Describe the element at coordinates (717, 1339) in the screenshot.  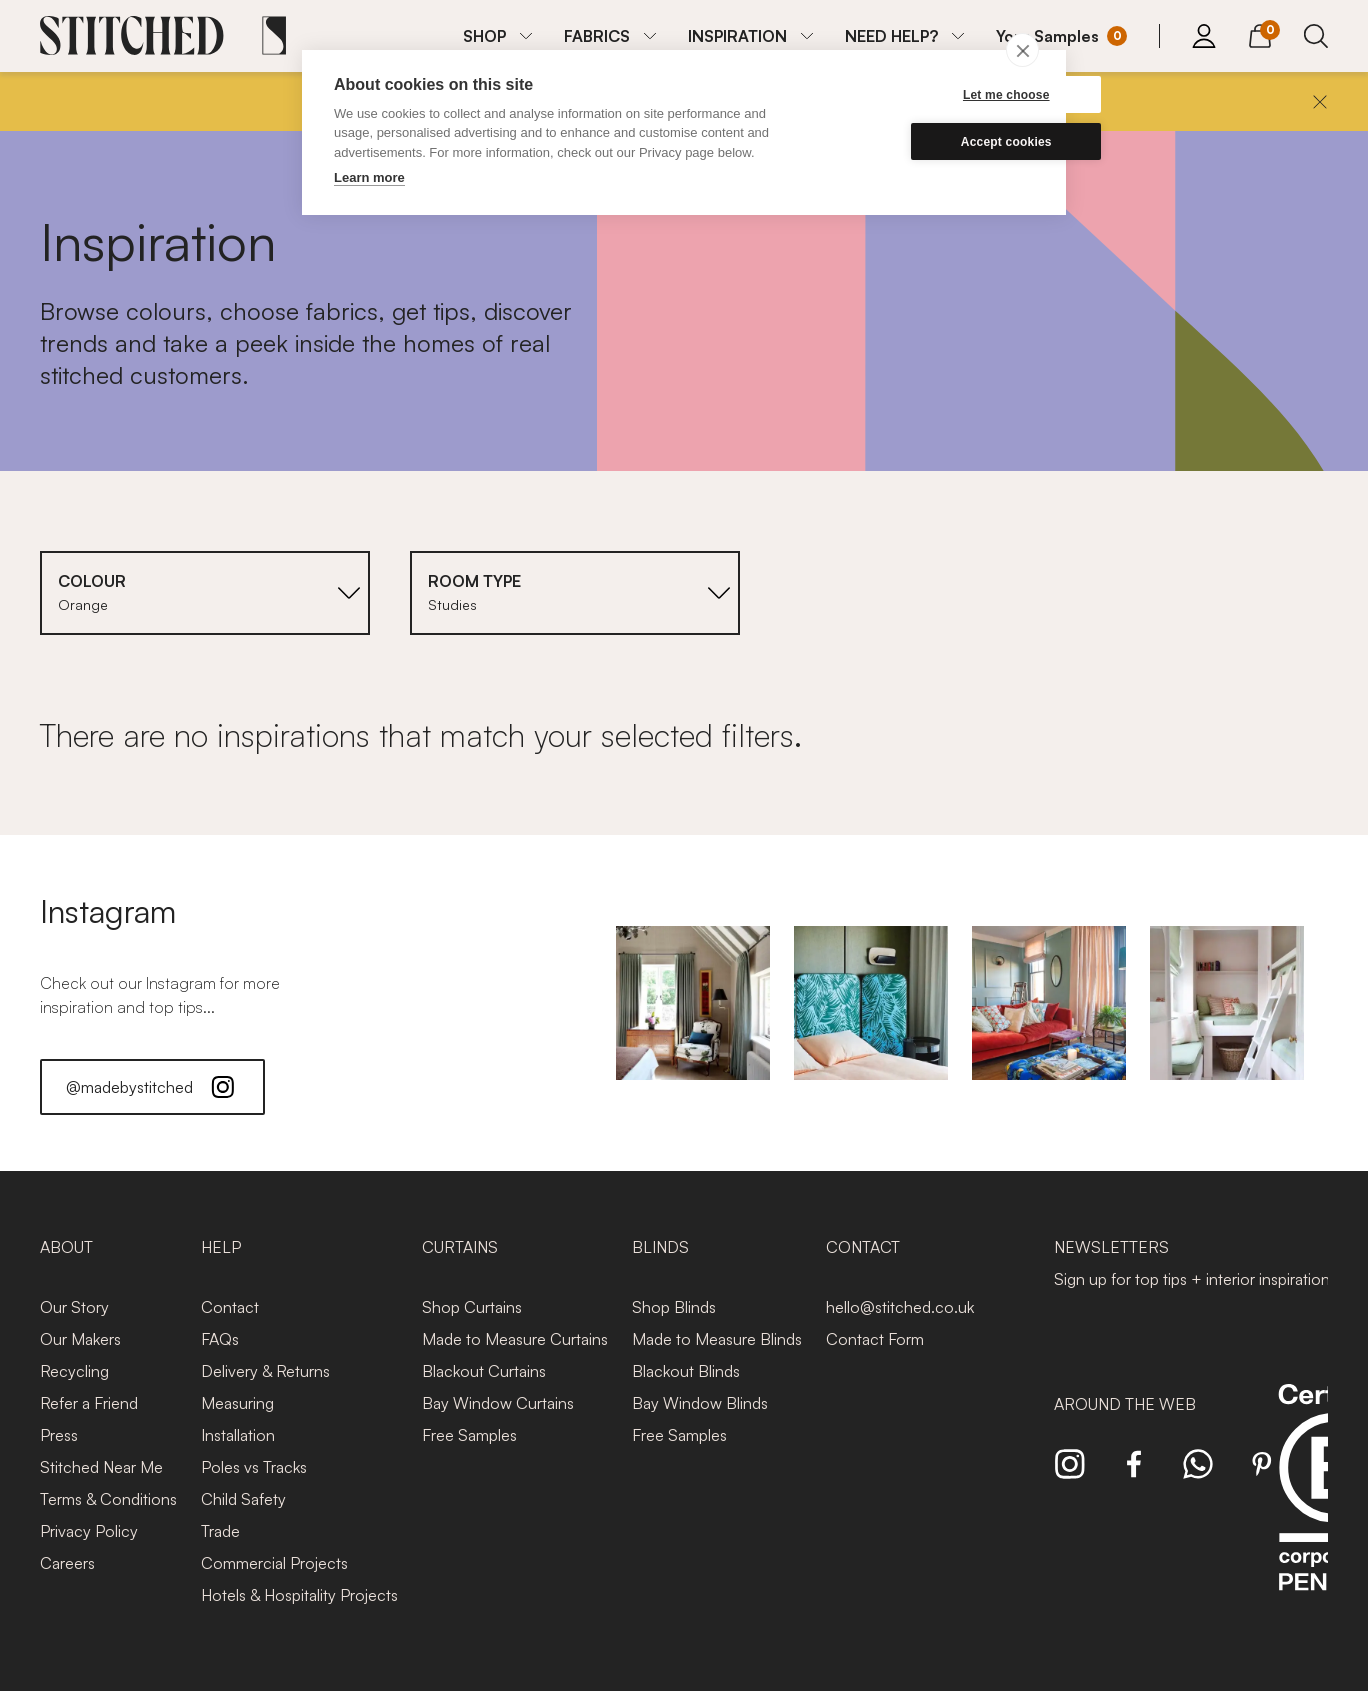
I see `Made to Measure Blinds` at that location.